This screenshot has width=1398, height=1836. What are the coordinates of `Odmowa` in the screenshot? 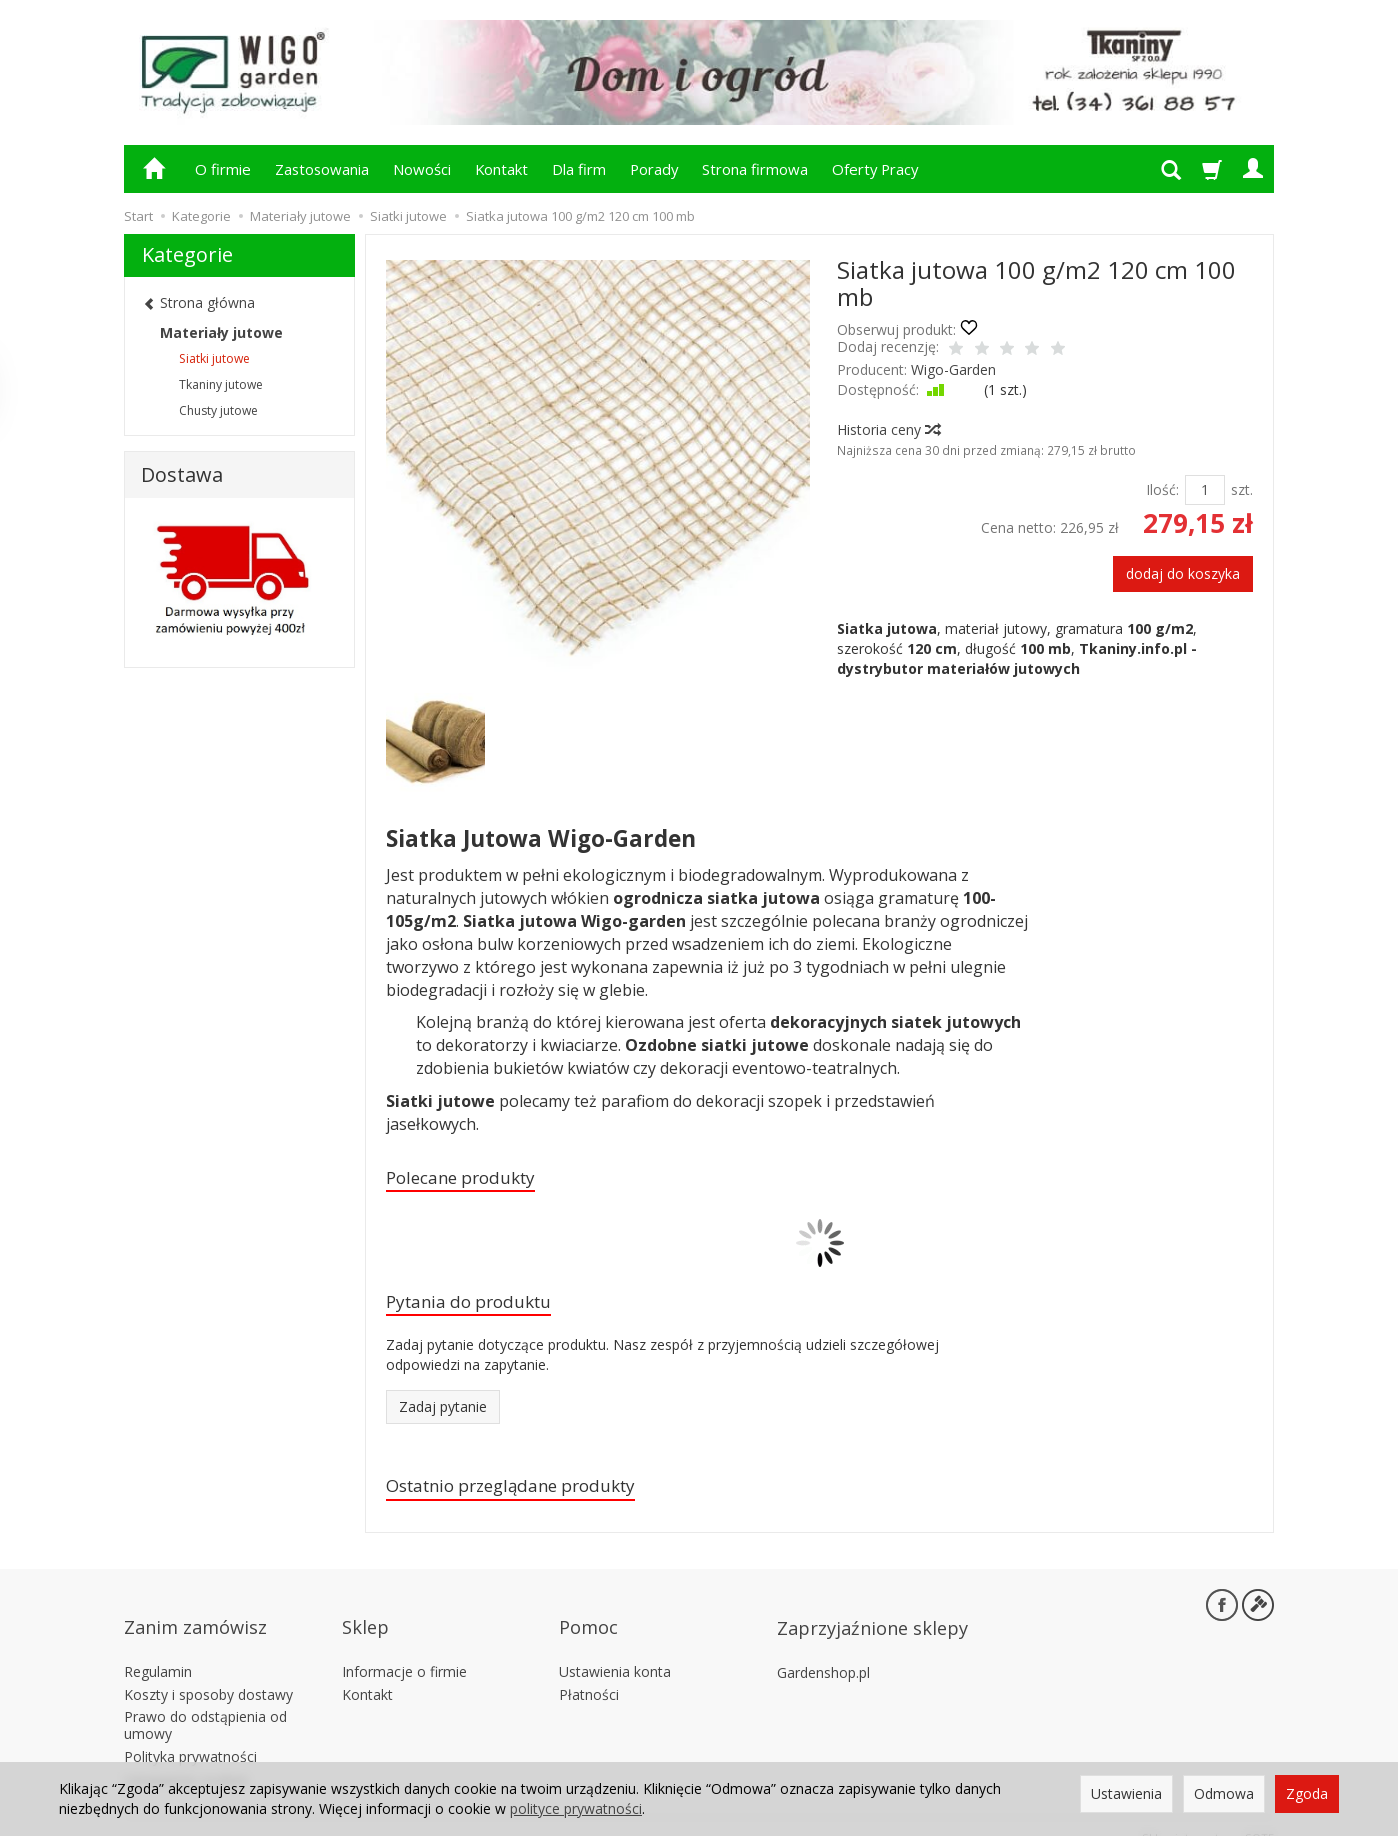 It's located at (1224, 1793).